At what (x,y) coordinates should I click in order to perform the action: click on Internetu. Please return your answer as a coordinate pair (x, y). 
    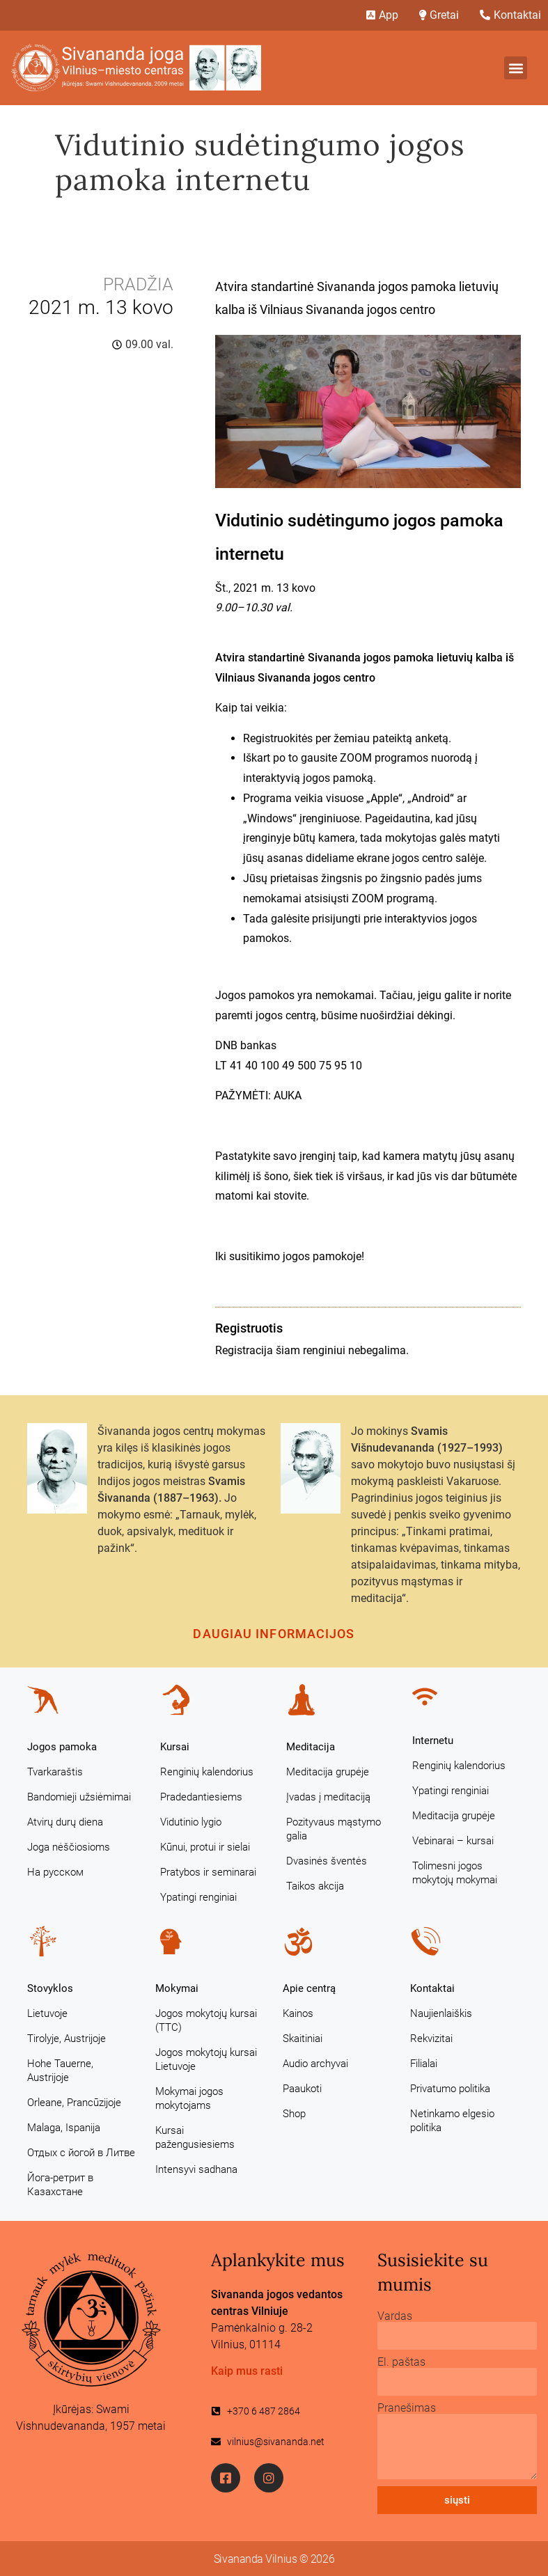
    Looking at the image, I should click on (432, 1740).